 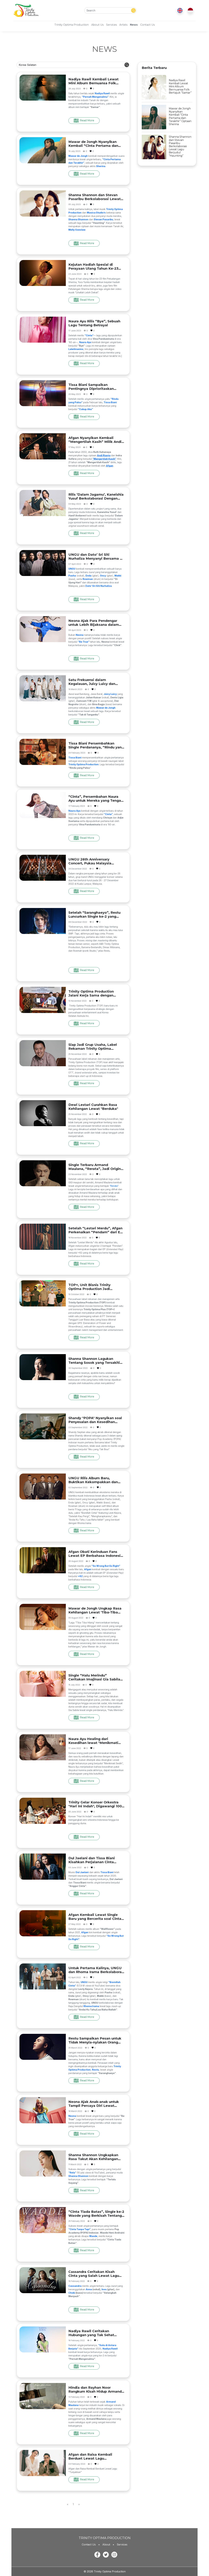 I want to click on “Cinta”, Persembahan Naura Ayu untuk Mereka yang Tengah Kasmaran, so click(x=95, y=798).